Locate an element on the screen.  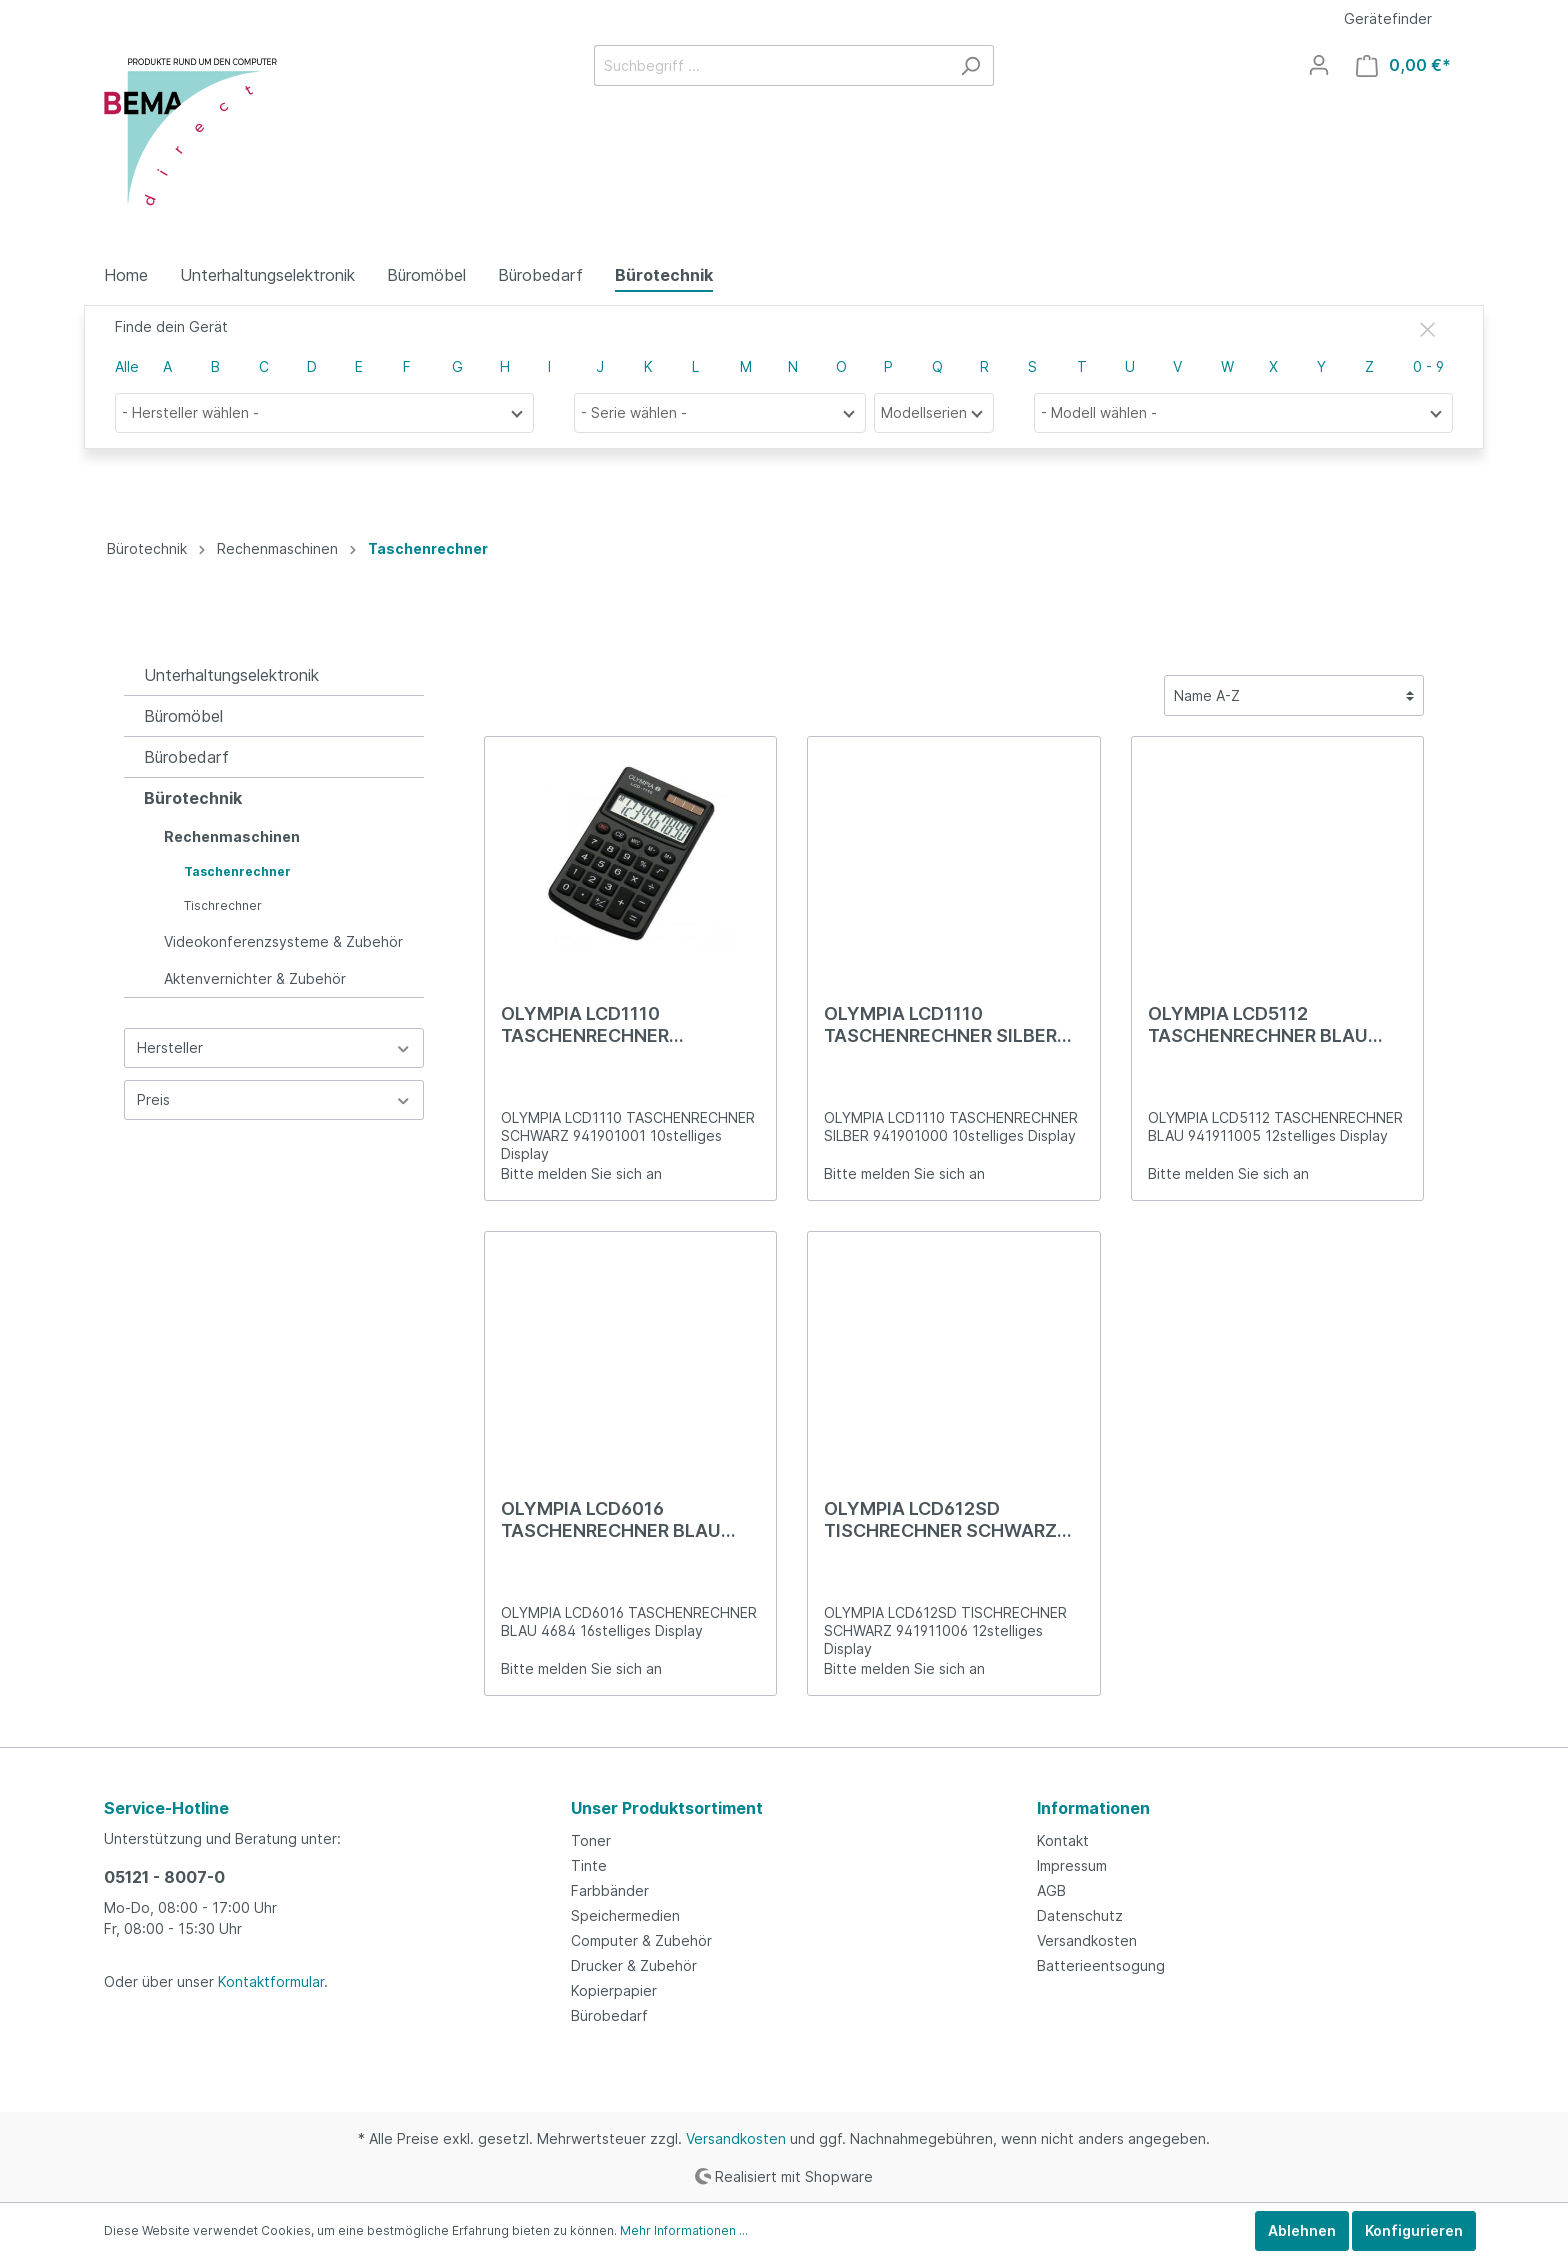
Versandkosten is located at coordinates (1087, 1940).